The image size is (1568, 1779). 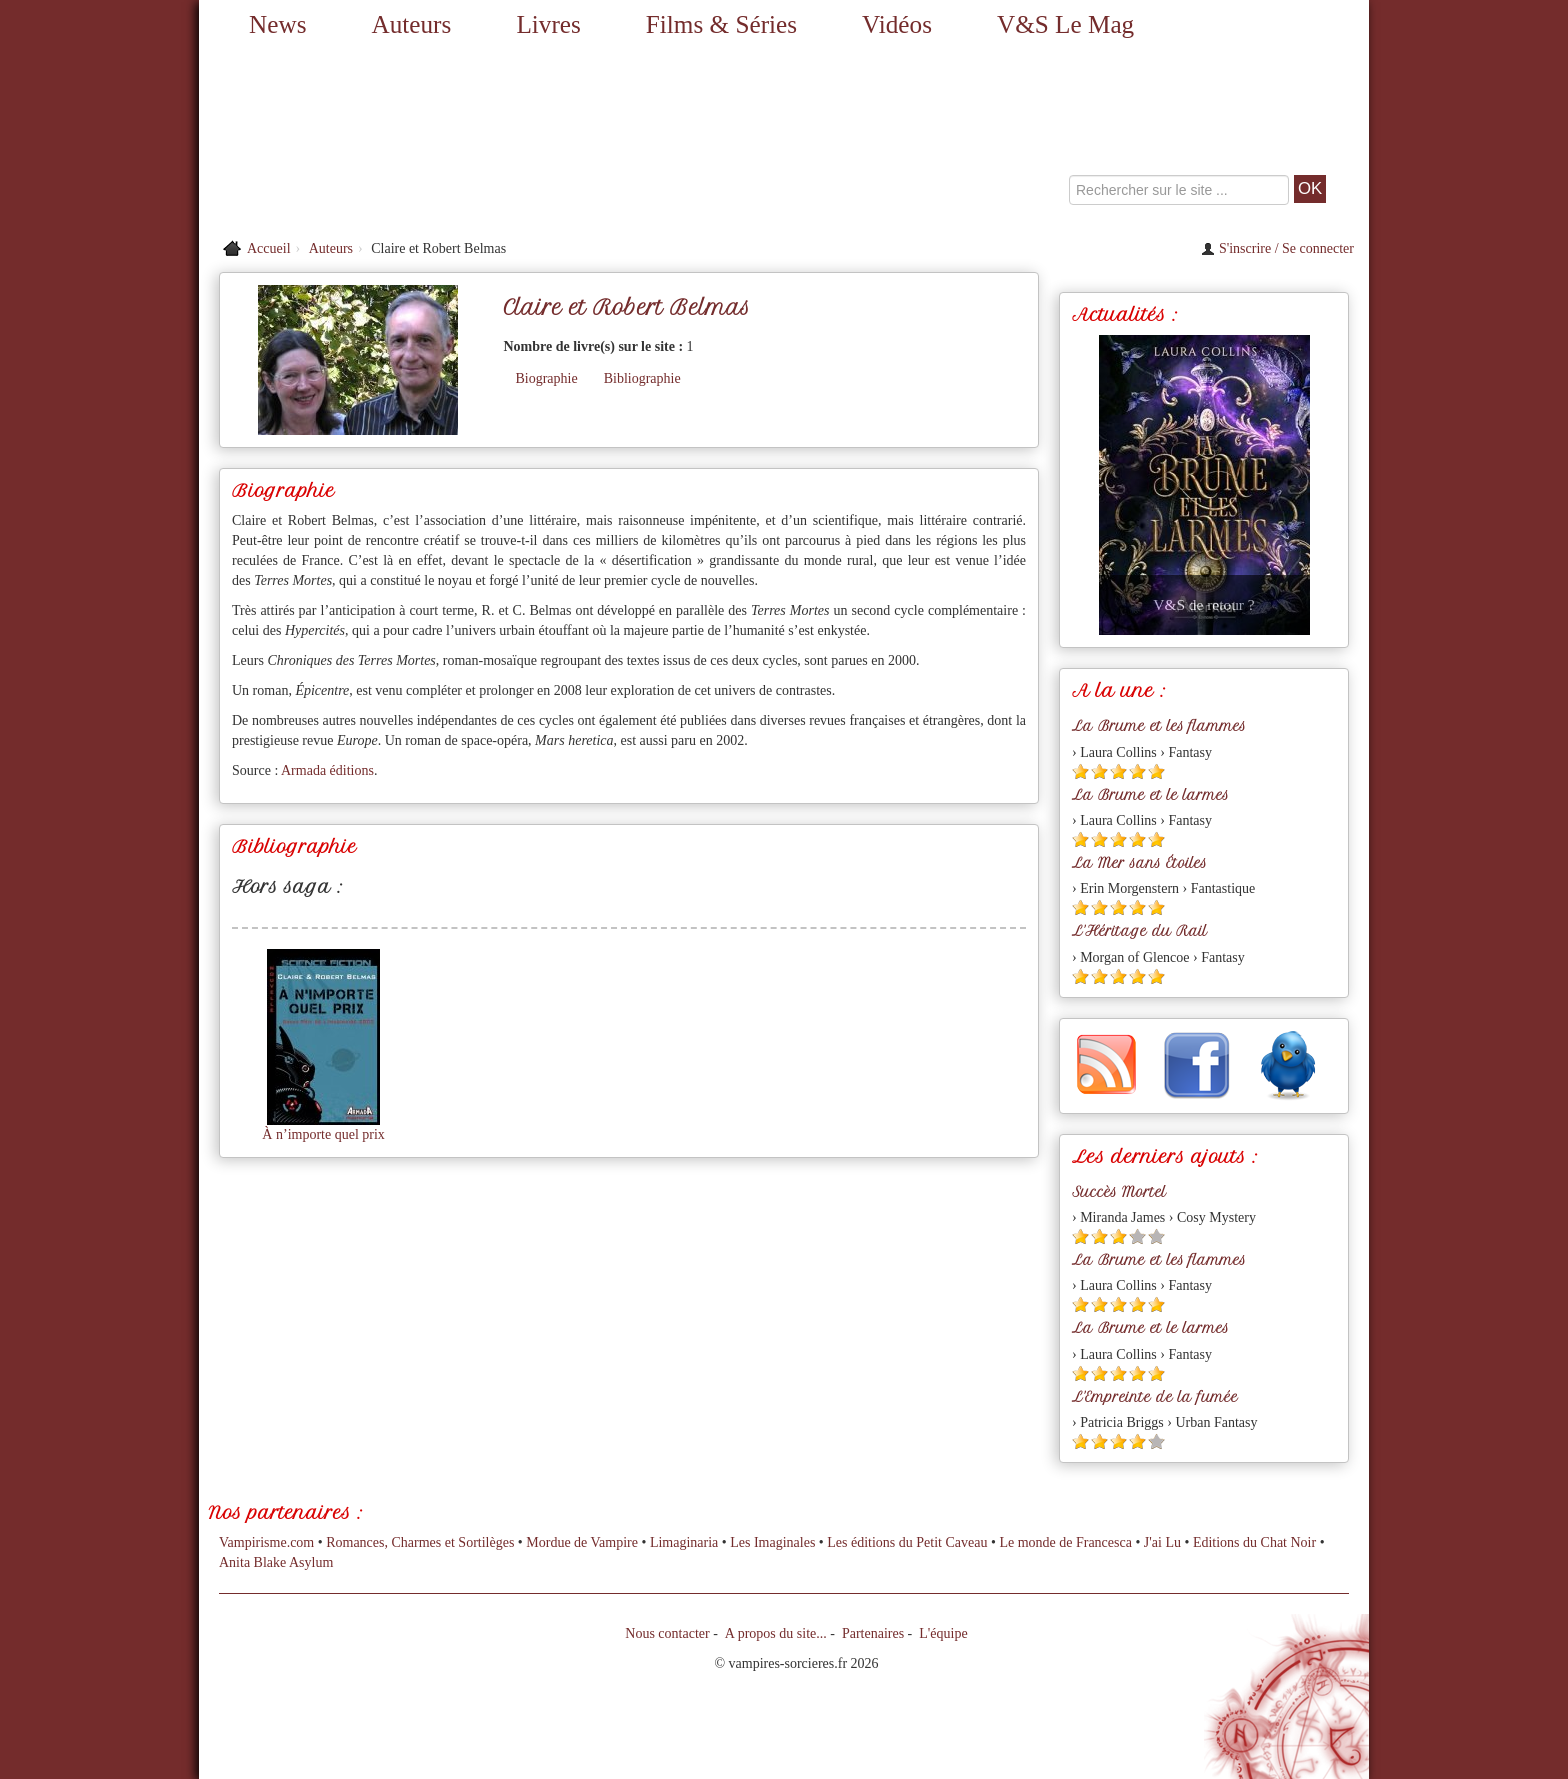 What do you see at coordinates (327, 770) in the screenshot?
I see `Armada éditions` at bounding box center [327, 770].